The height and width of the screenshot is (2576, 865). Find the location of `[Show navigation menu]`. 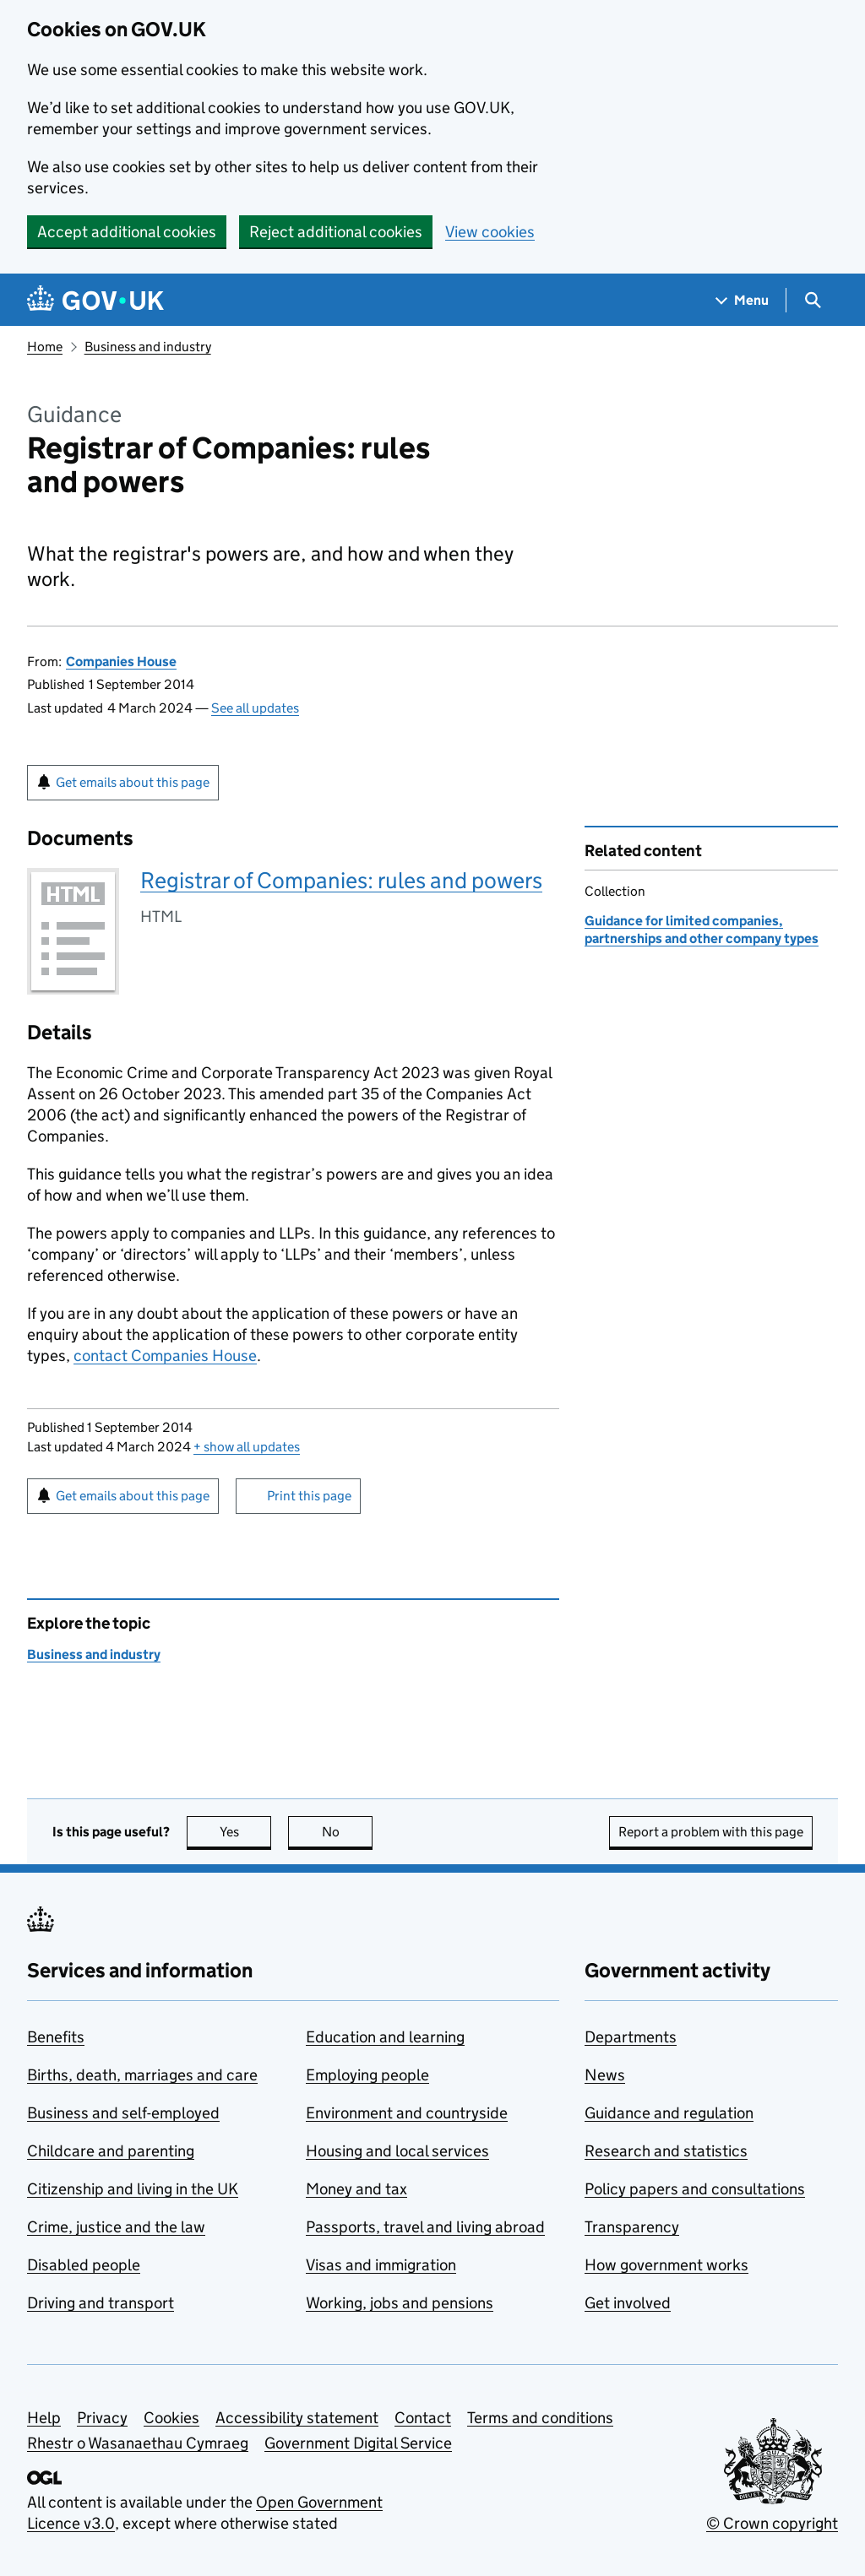

[Show navigation menu] is located at coordinates (742, 300).